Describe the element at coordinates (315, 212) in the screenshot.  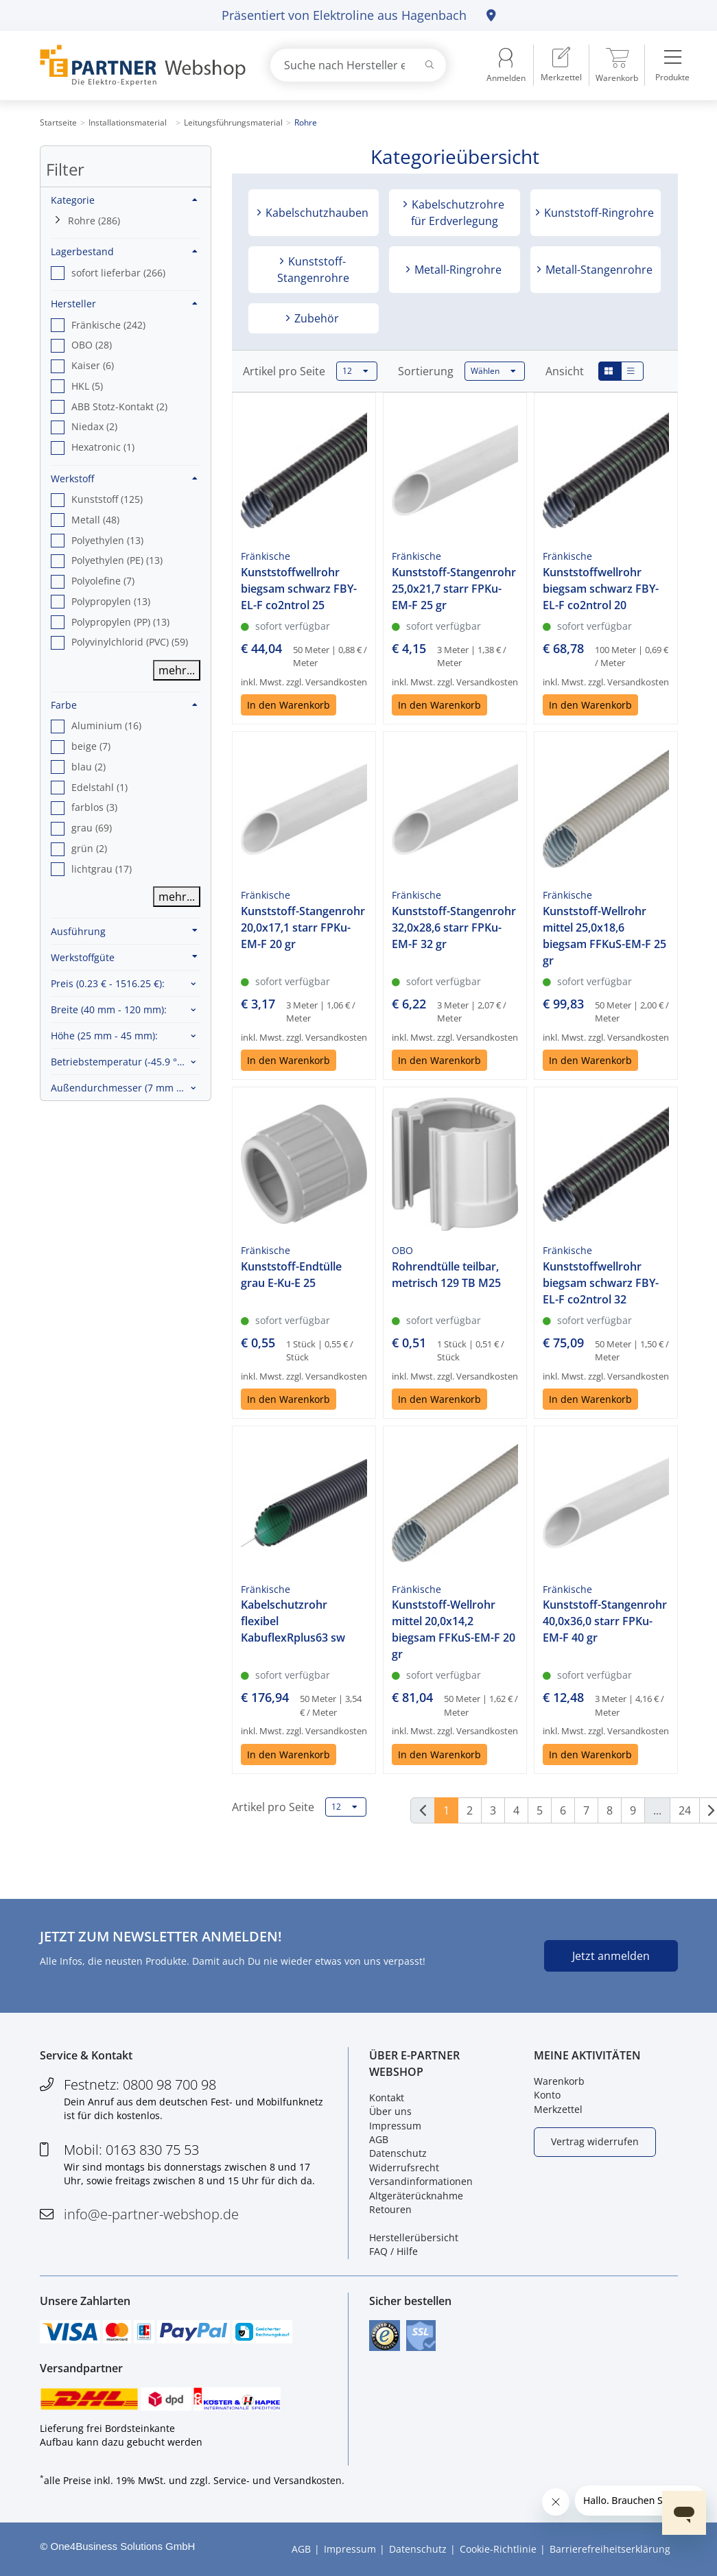
I see `Kabelschutzhauben` at that location.